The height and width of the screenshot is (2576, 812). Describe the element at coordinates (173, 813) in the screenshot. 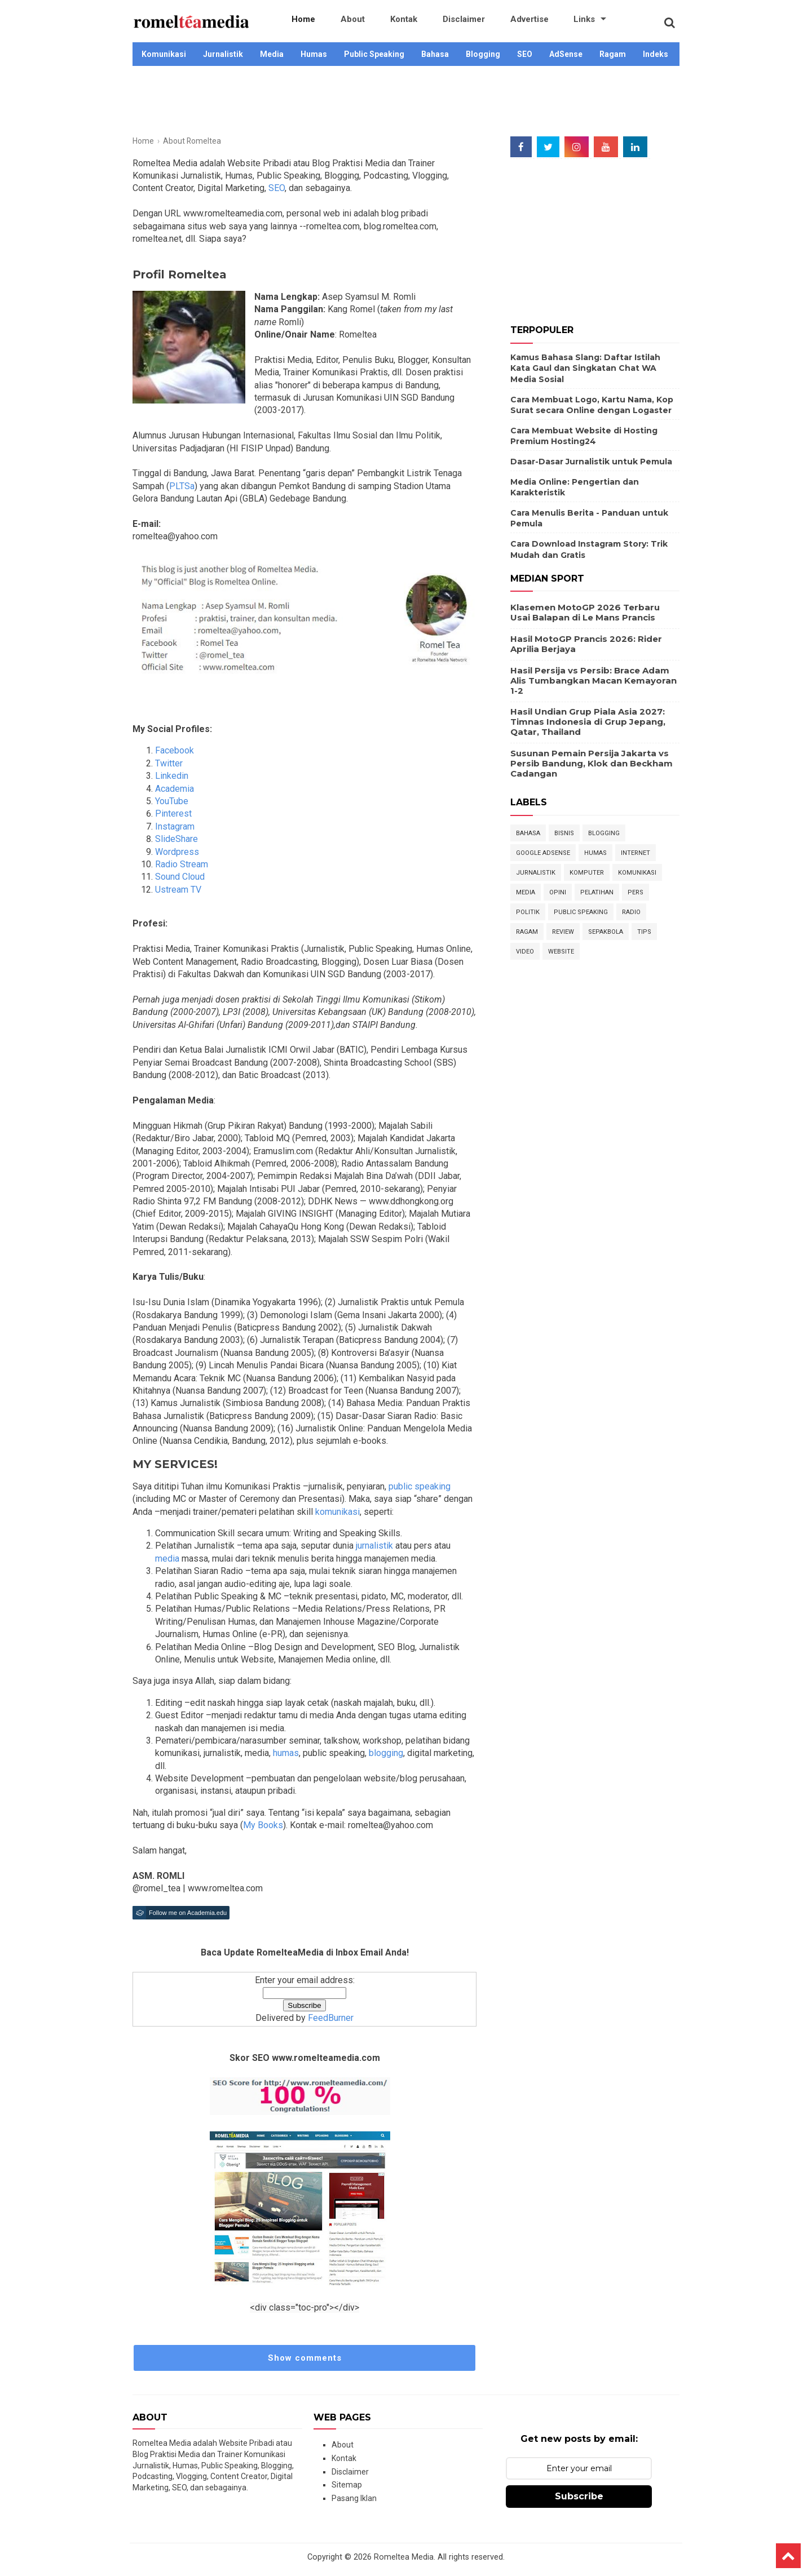

I see `Pinterest` at that location.